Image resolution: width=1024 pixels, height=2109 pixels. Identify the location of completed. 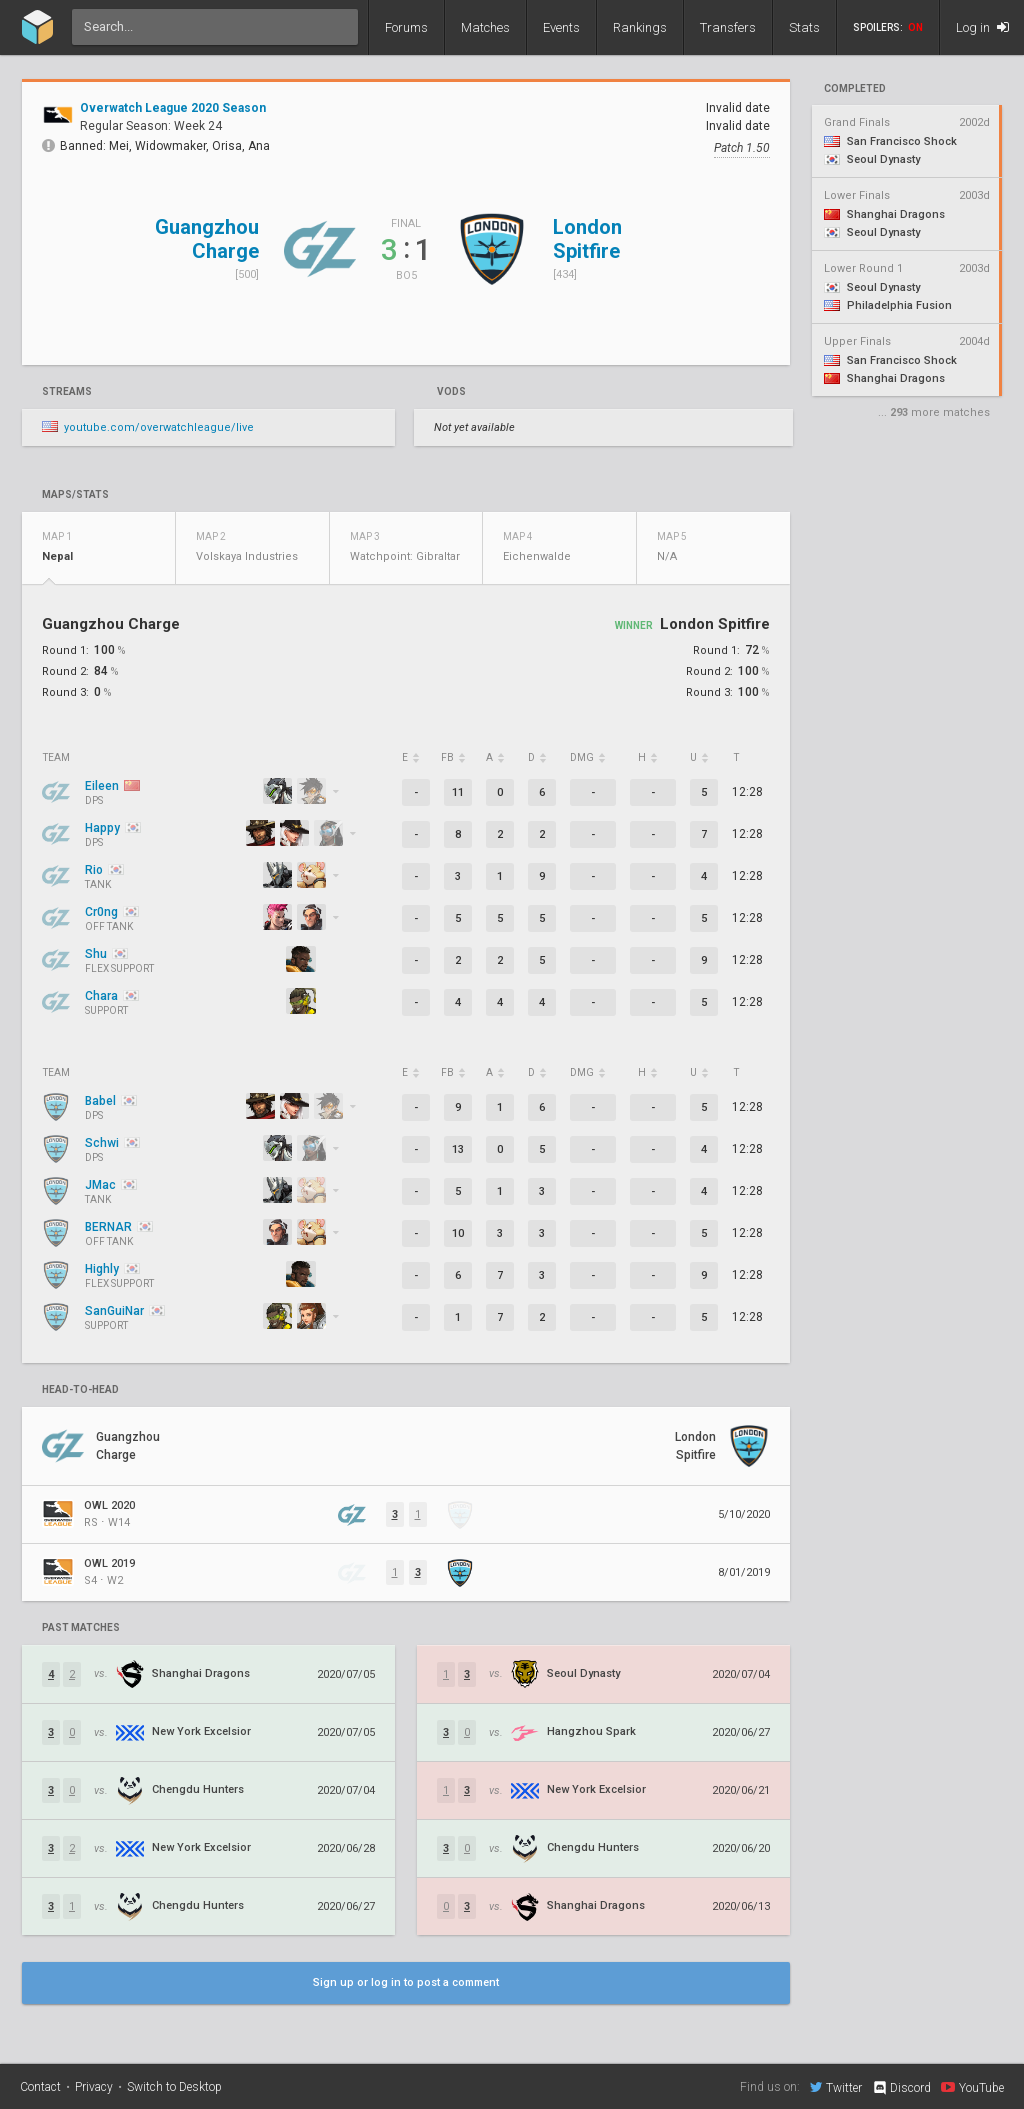
(855, 89).